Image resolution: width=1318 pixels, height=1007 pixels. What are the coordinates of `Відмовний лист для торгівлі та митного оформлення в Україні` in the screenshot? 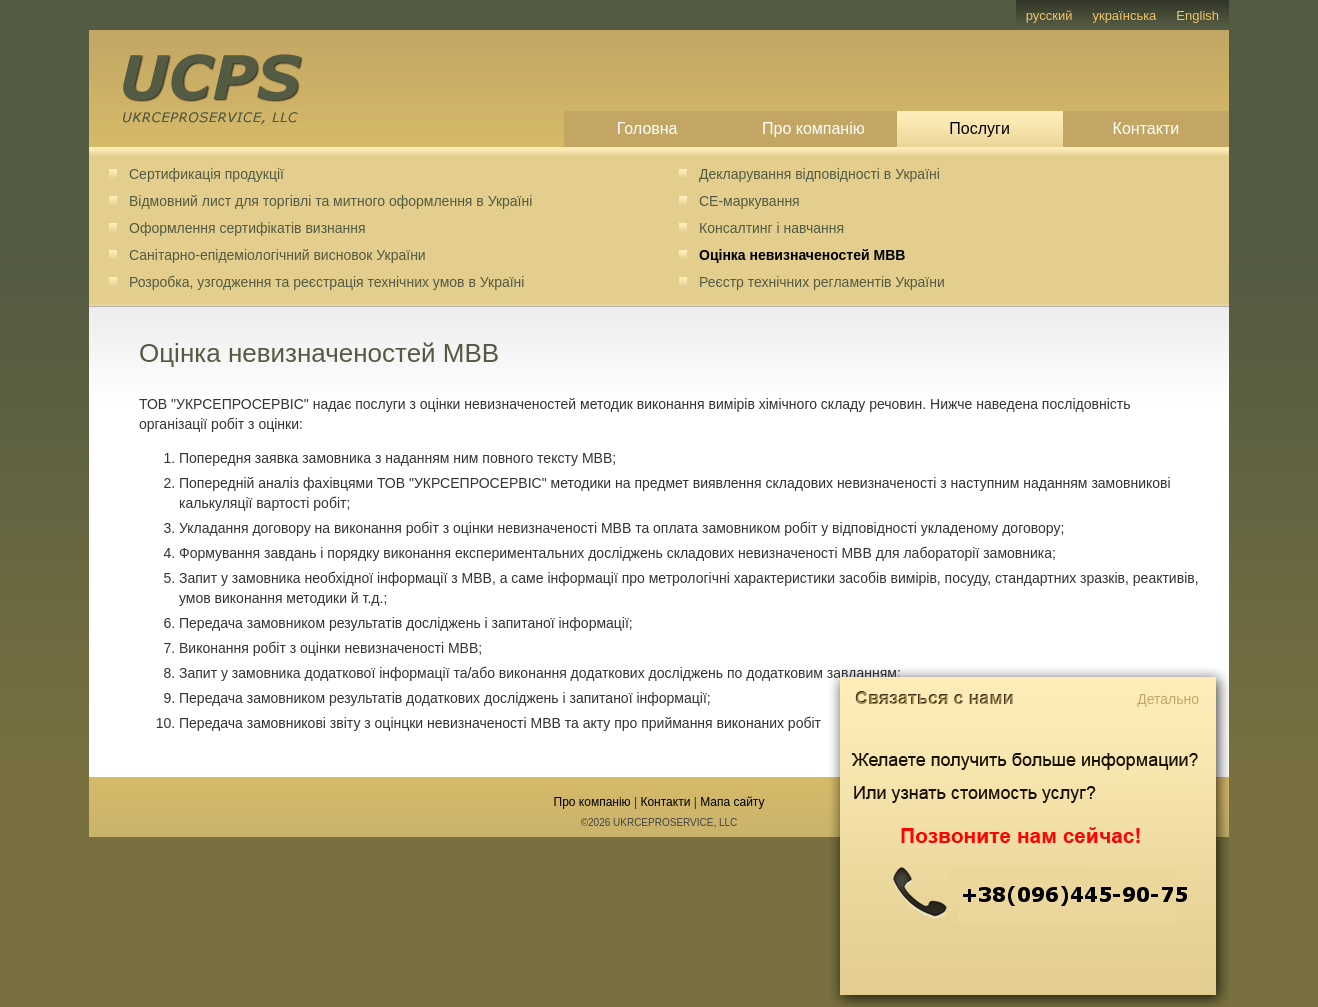 It's located at (330, 201).